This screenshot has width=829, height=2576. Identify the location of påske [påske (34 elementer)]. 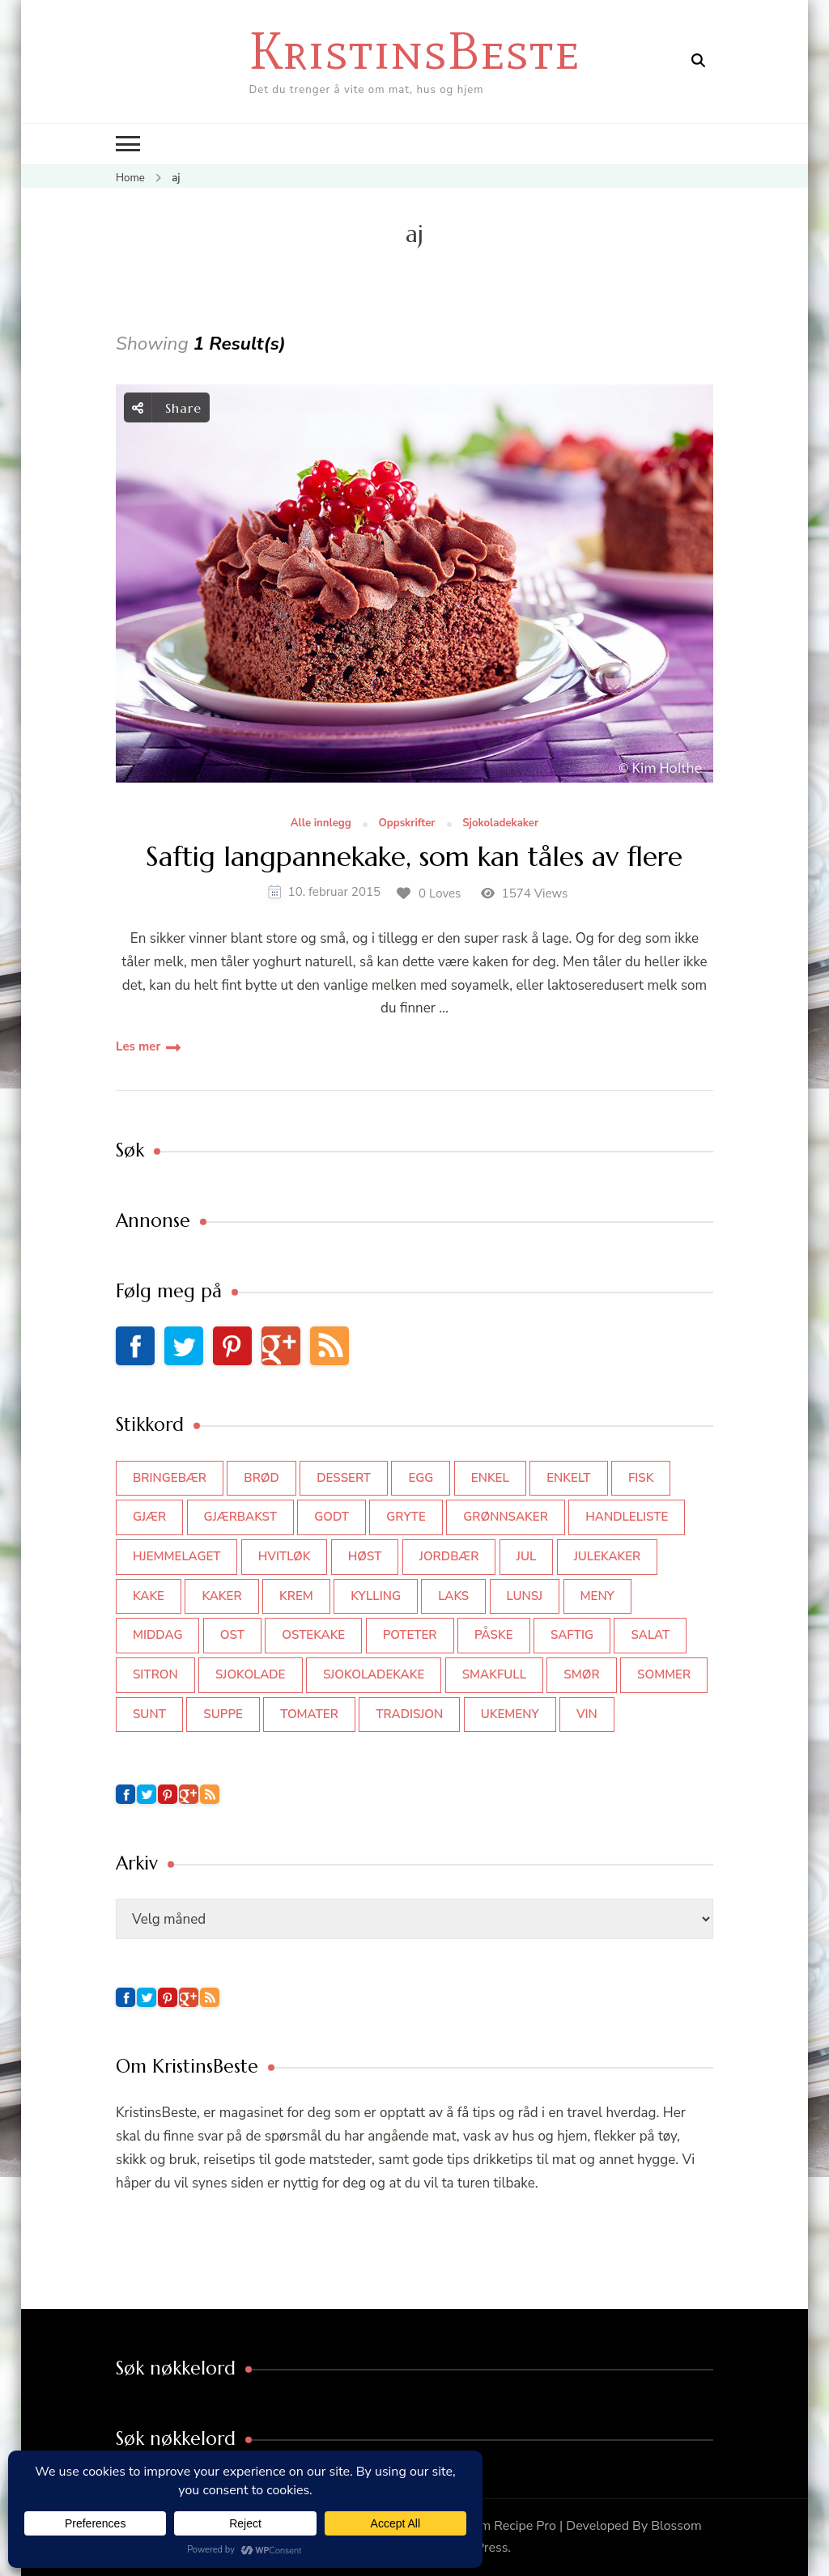
(493, 1635).